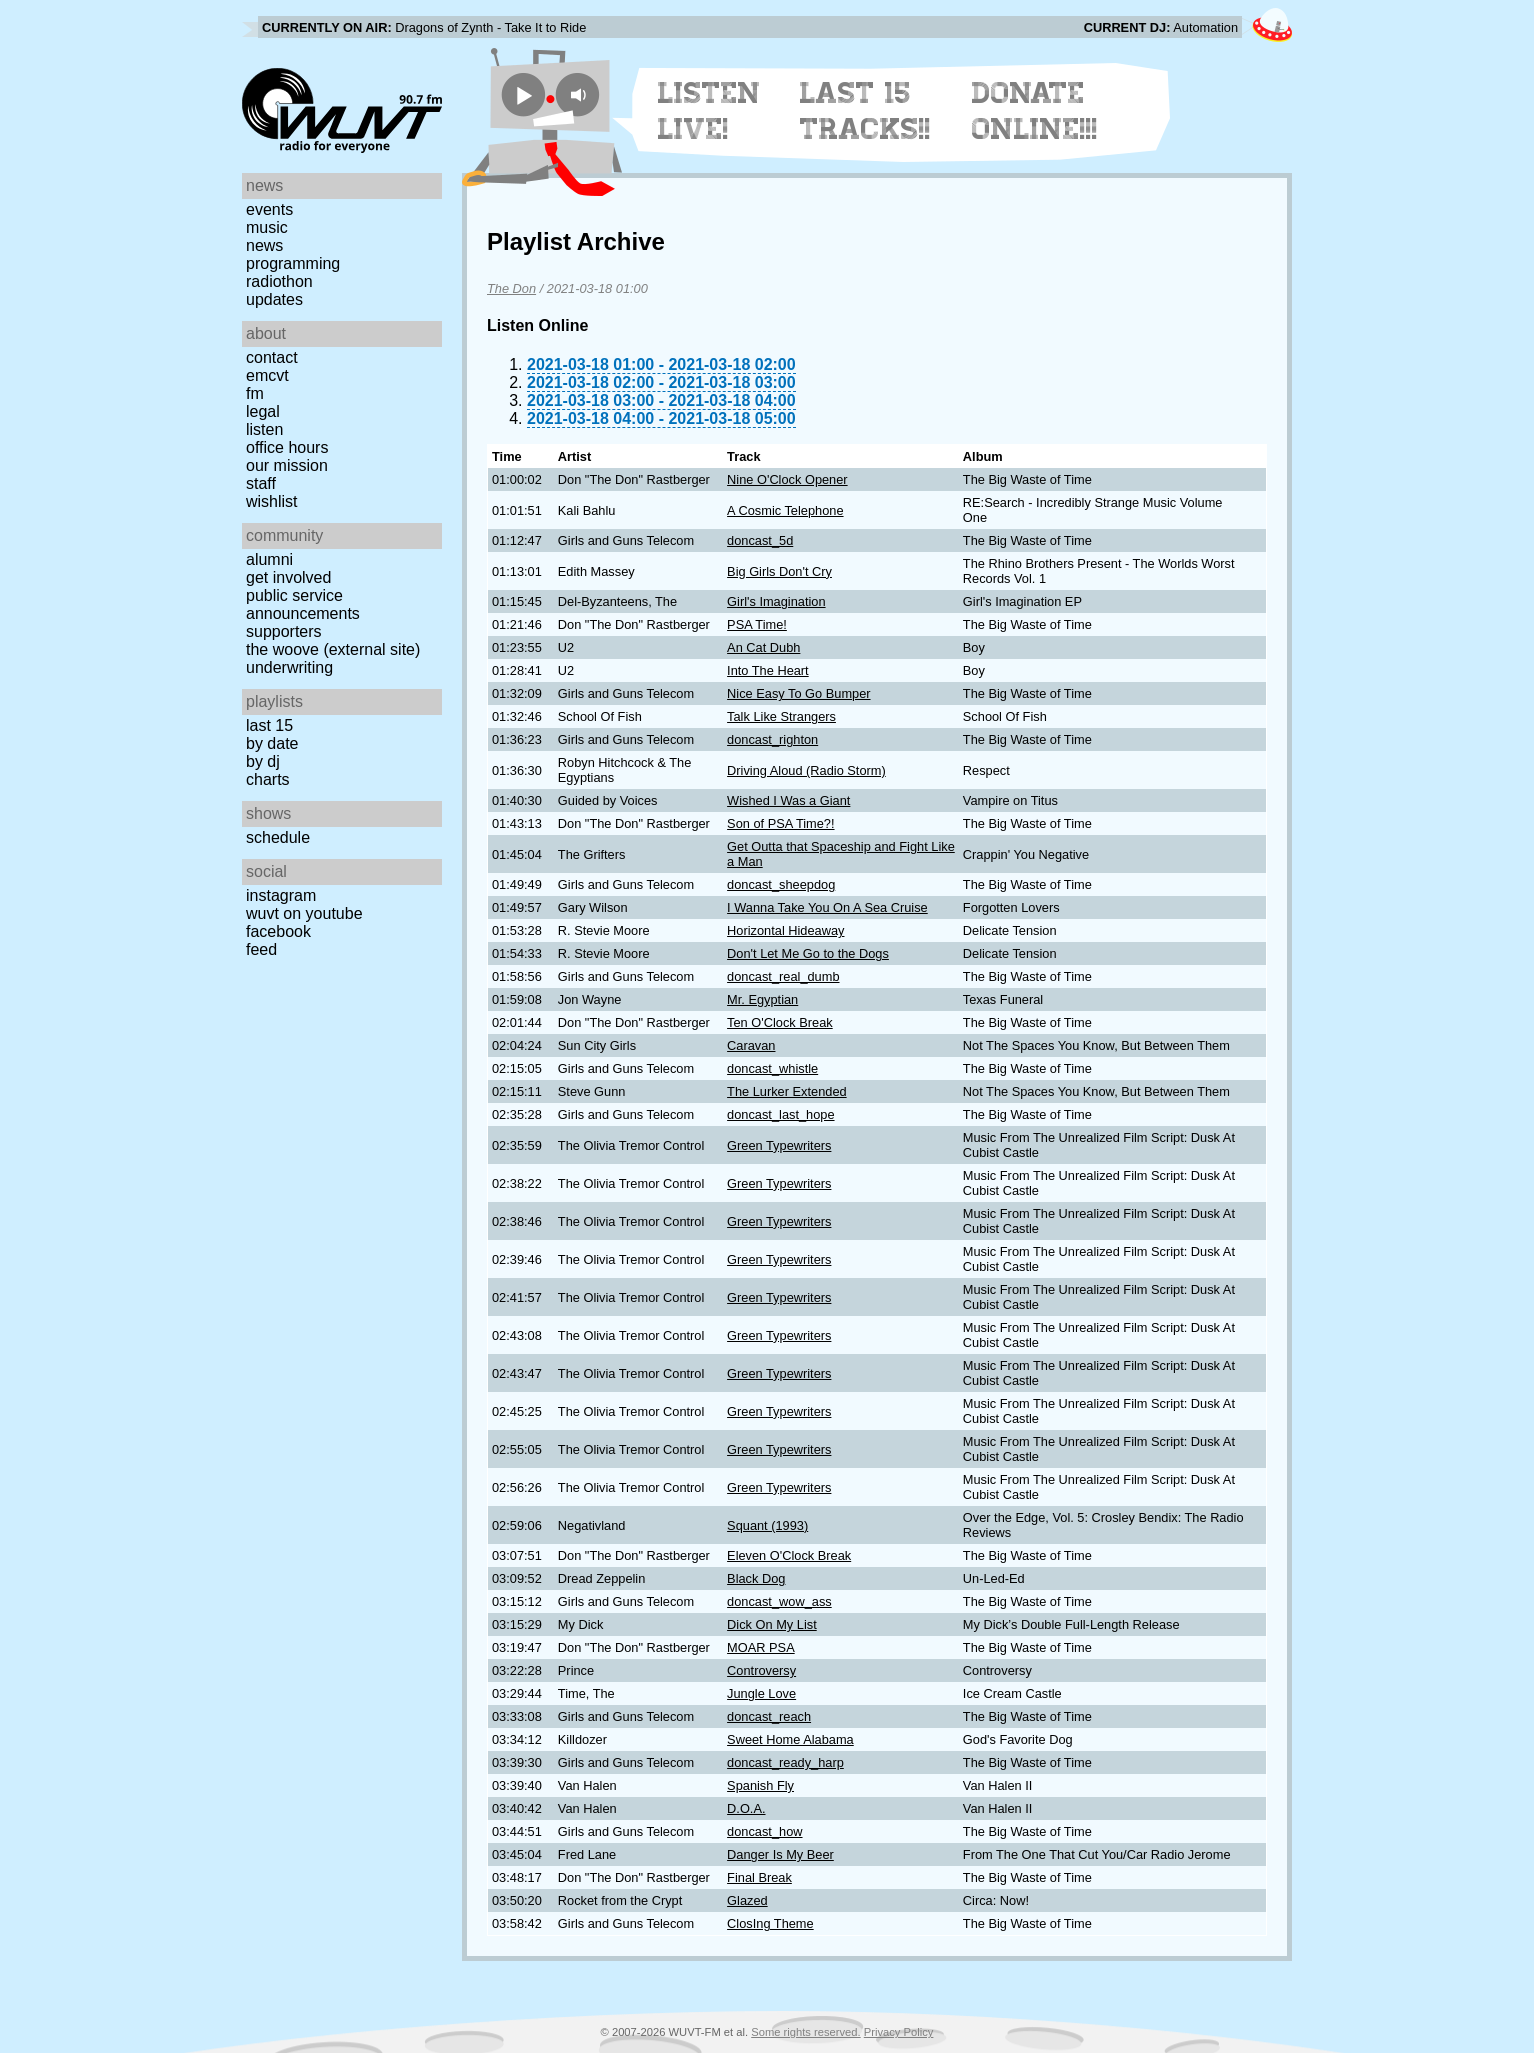 This screenshot has width=1534, height=2053. What do you see at coordinates (267, 227) in the screenshot?
I see `Music` at bounding box center [267, 227].